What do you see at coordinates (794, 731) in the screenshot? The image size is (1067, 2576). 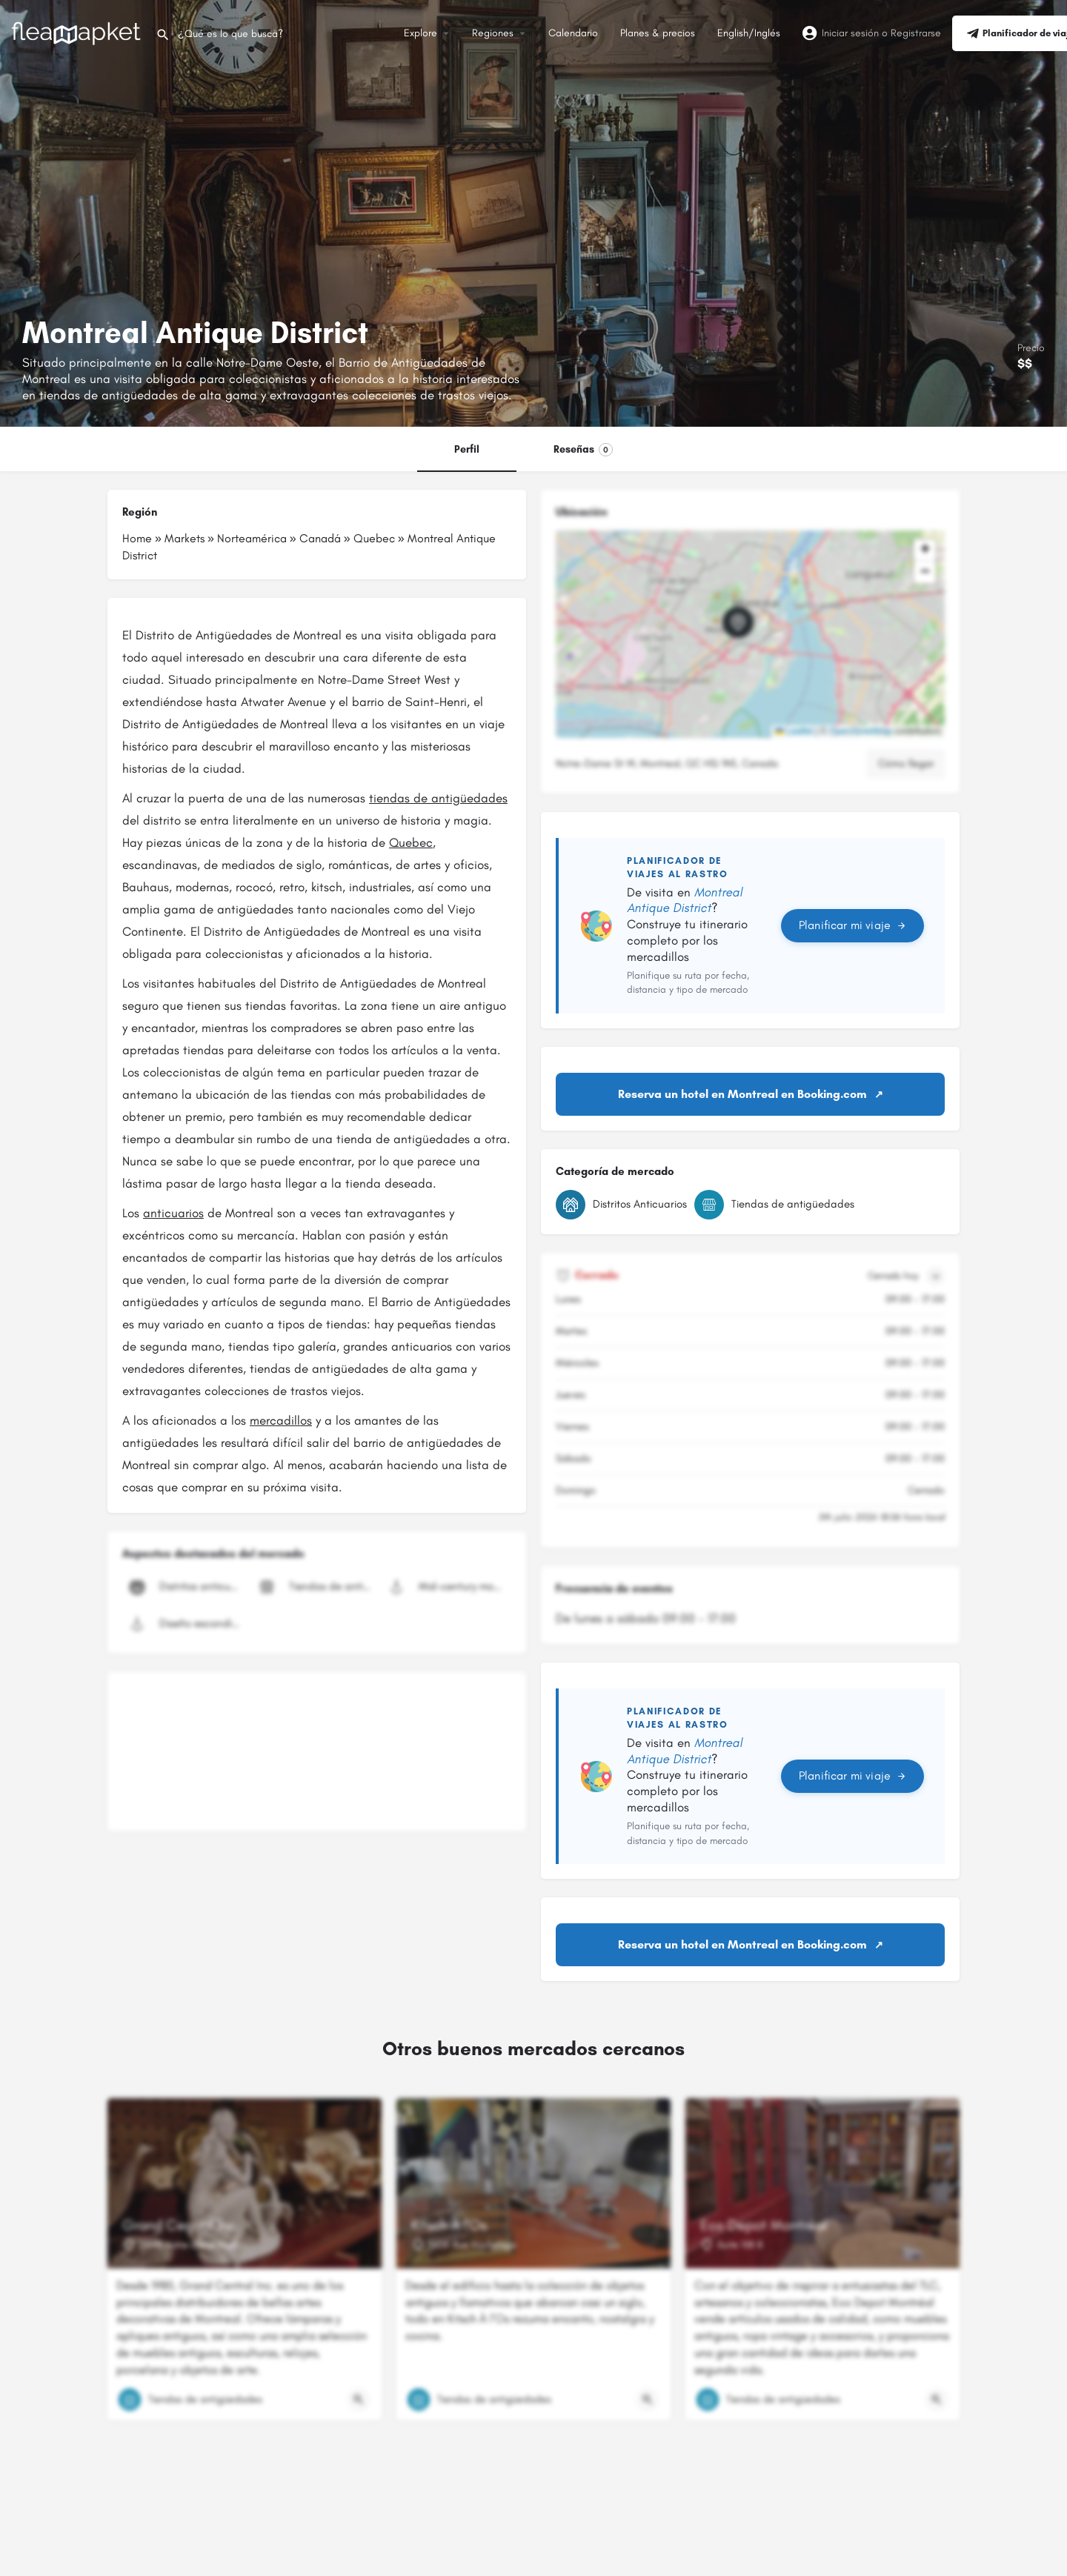 I see `Leaflet` at bounding box center [794, 731].